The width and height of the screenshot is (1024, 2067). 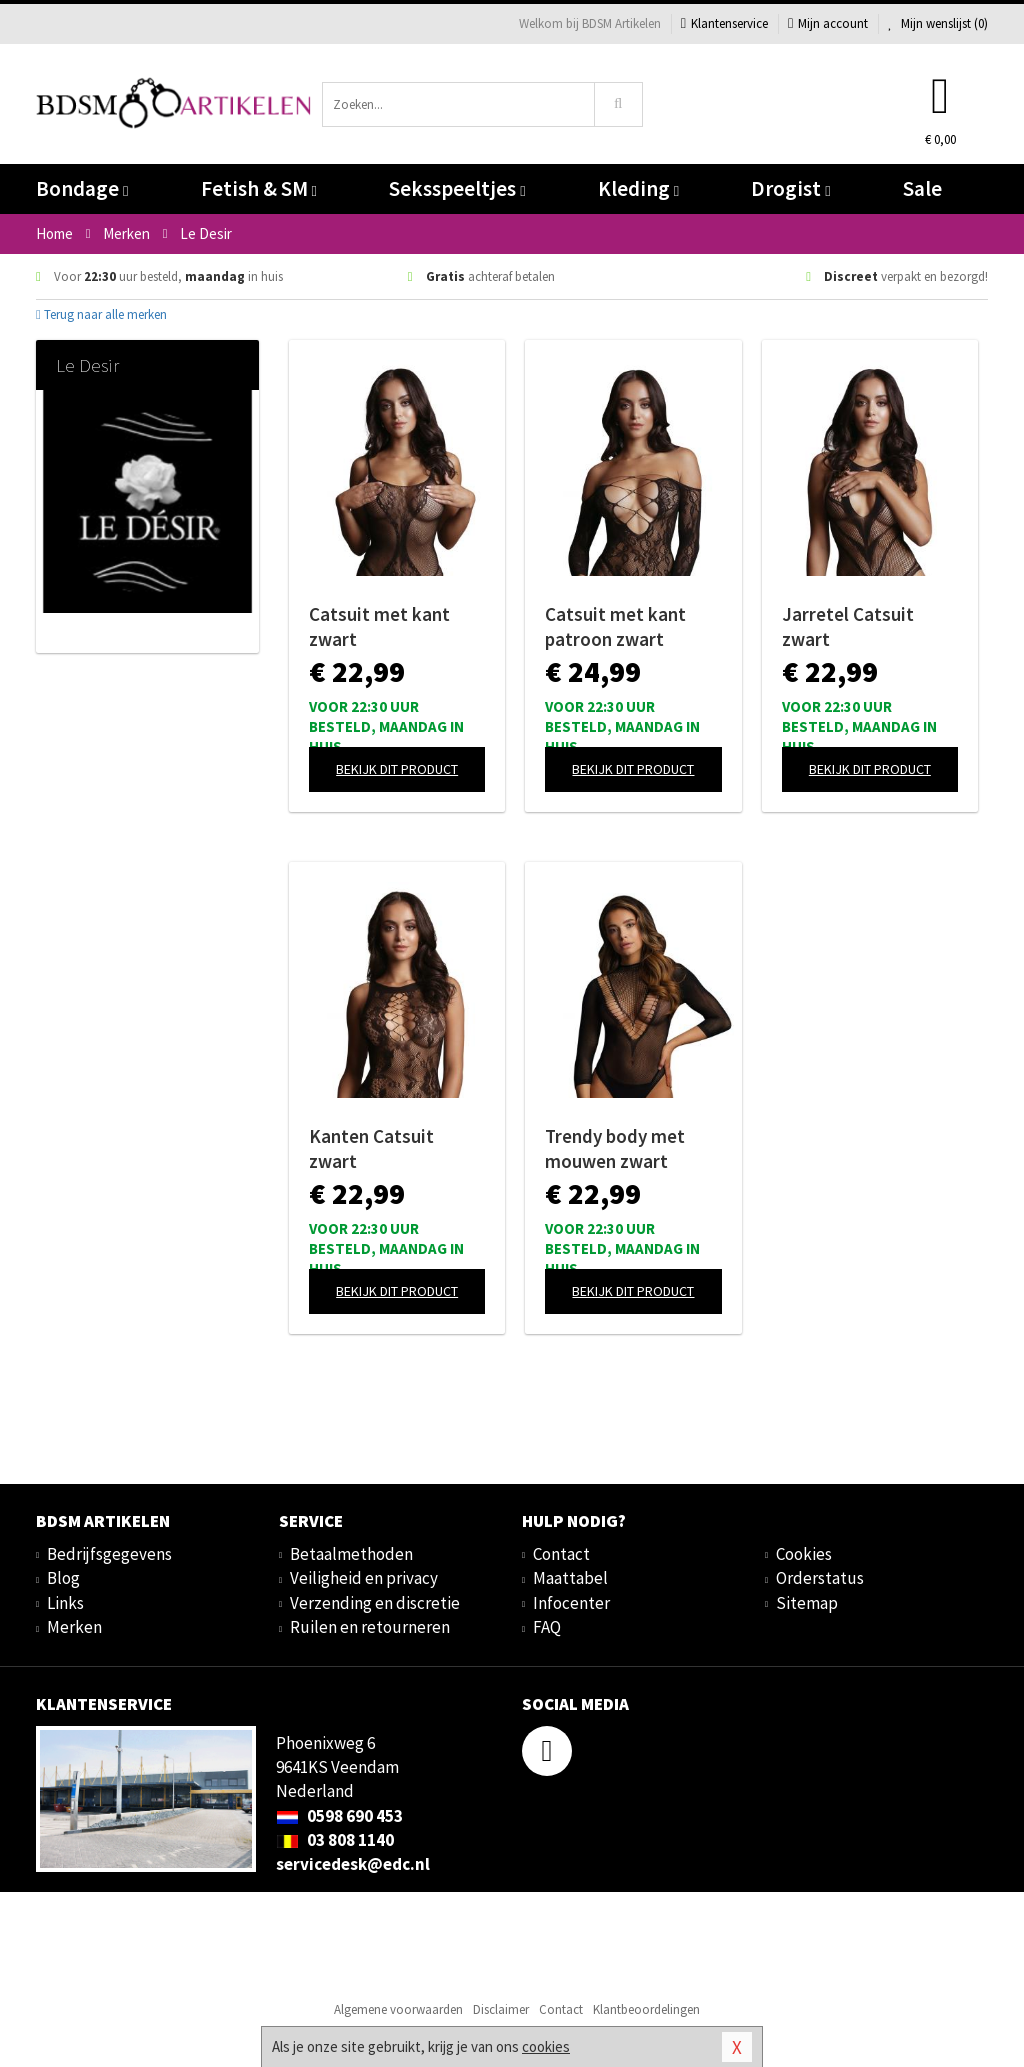 I want to click on Maattabel, so click(x=570, y=1578).